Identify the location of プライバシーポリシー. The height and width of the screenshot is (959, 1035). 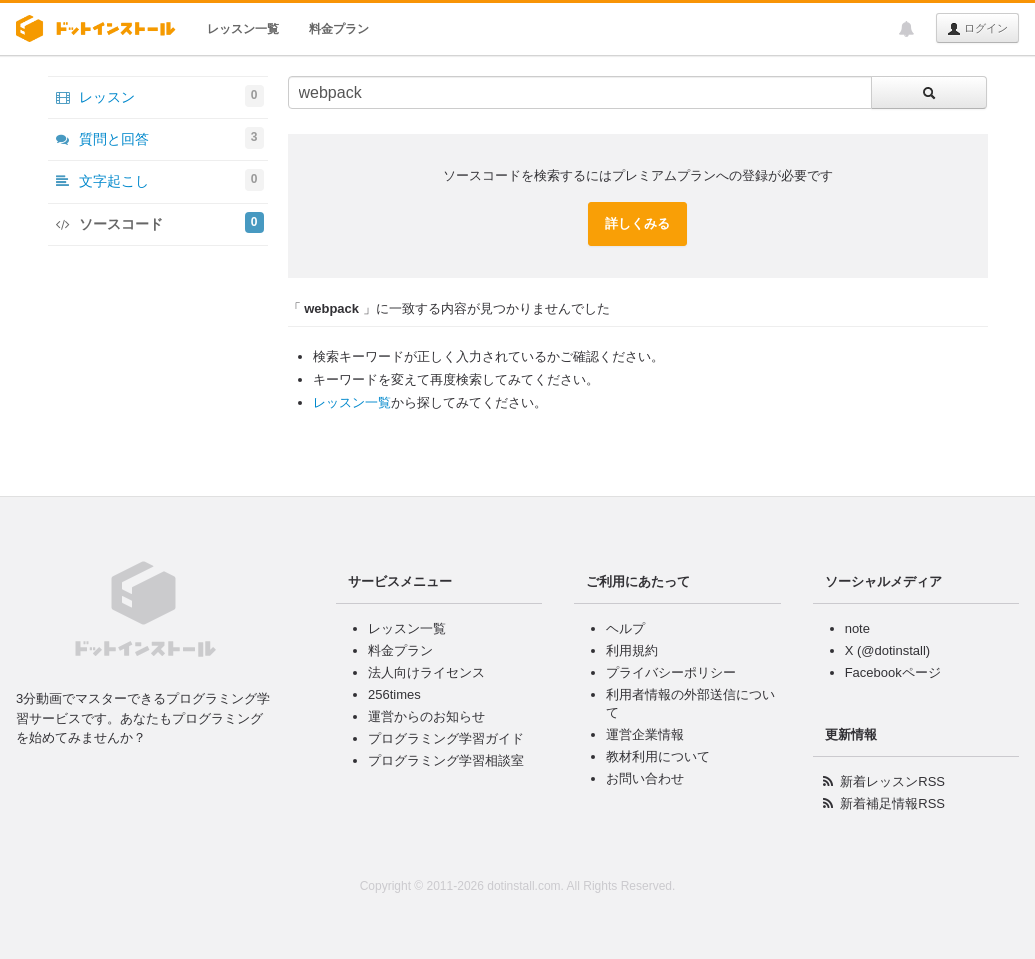
(671, 672).